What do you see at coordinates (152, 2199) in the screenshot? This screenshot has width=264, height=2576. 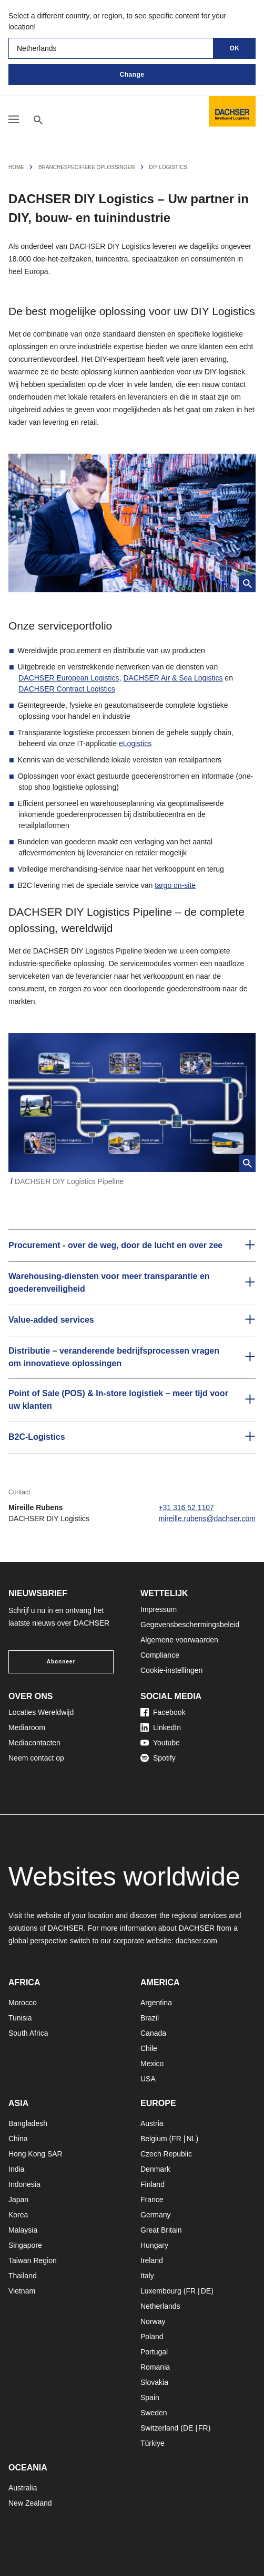 I see `France` at bounding box center [152, 2199].